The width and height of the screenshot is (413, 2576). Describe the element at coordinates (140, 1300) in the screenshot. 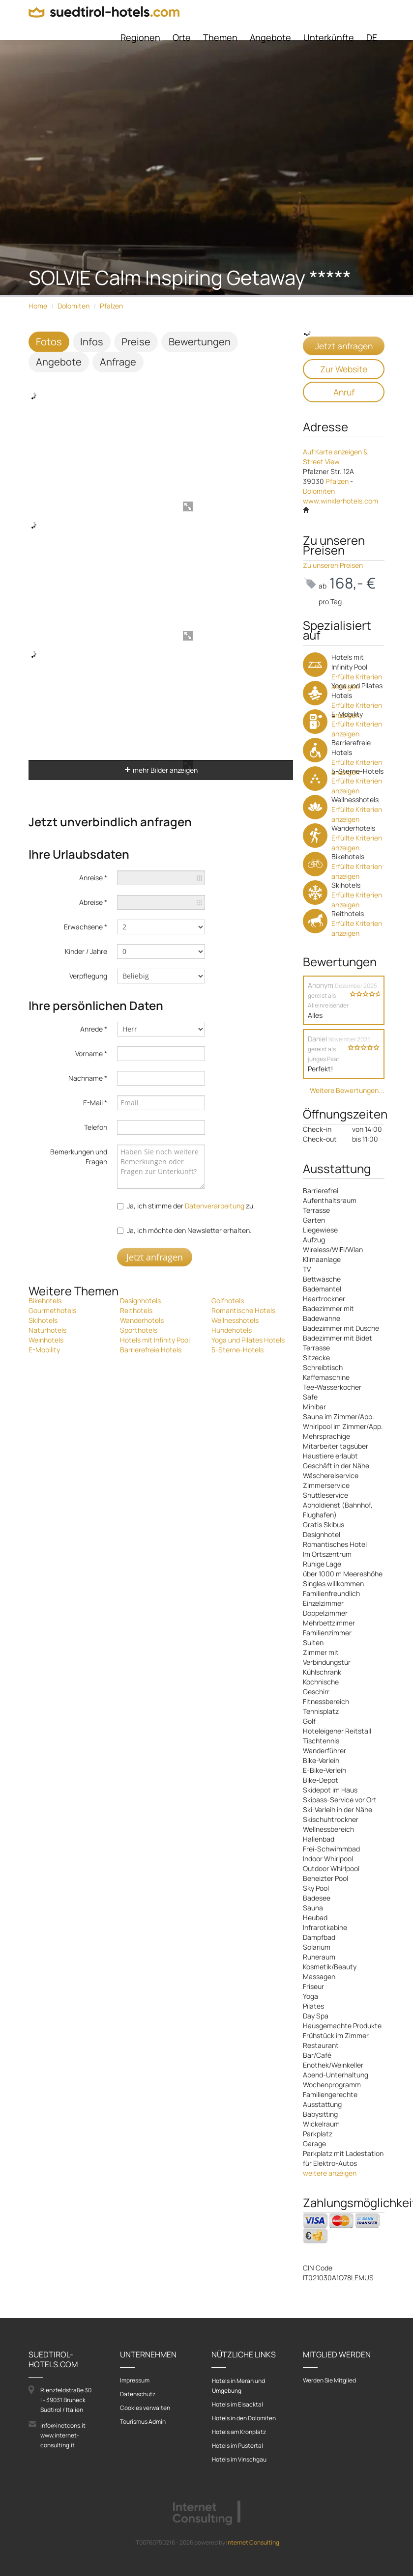

I see `Designhotels` at that location.